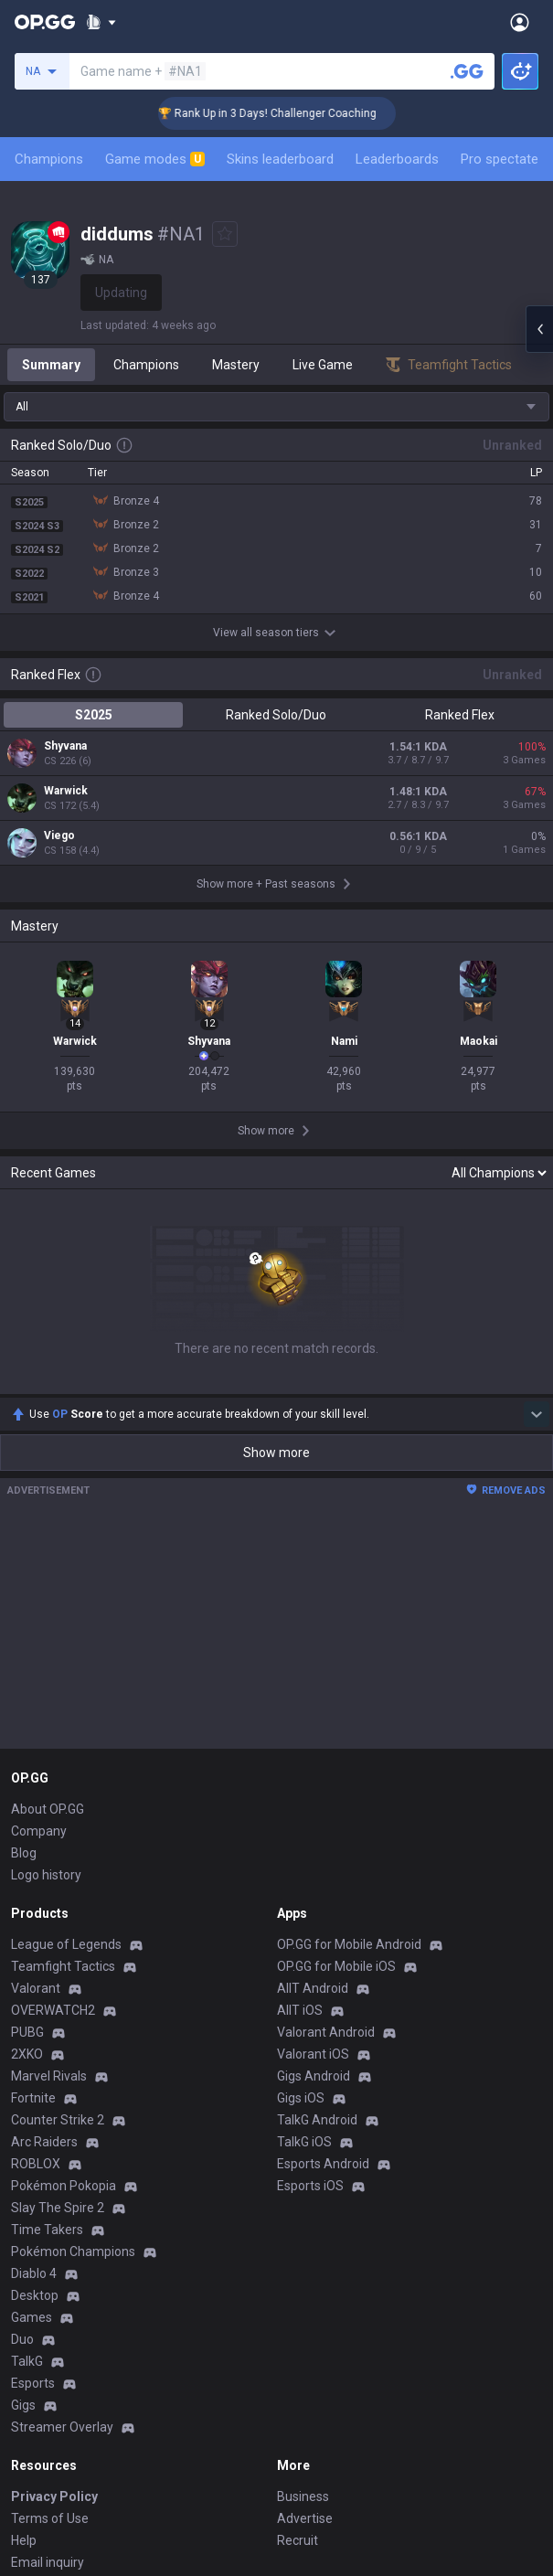 The height and width of the screenshot is (2576, 553). What do you see at coordinates (460, 715) in the screenshot?
I see `Ranked Flex` at bounding box center [460, 715].